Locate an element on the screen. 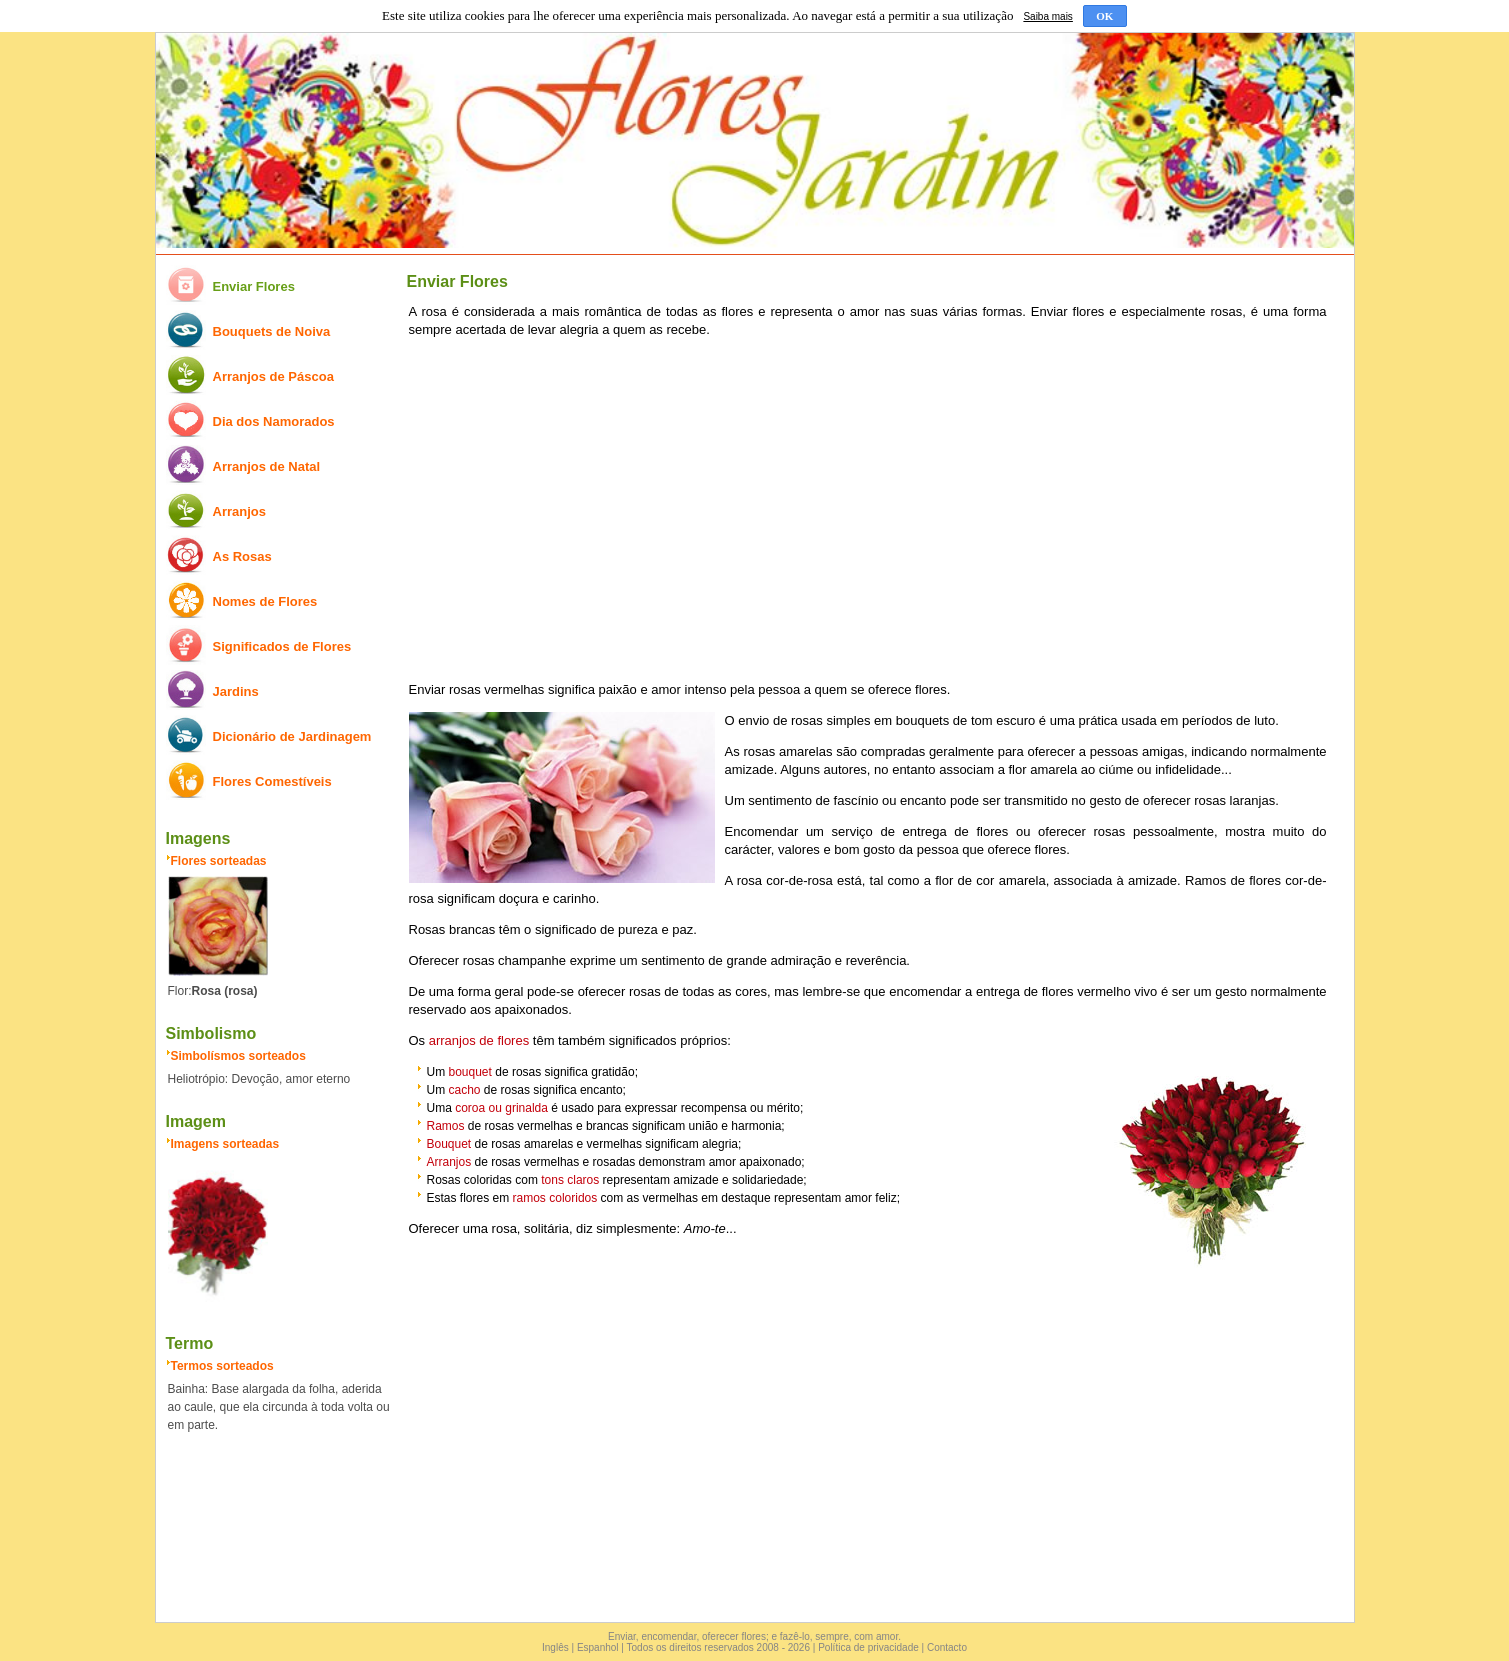 The height and width of the screenshot is (1661, 1509). [Advertisement] is located at coordinates (868, 510).